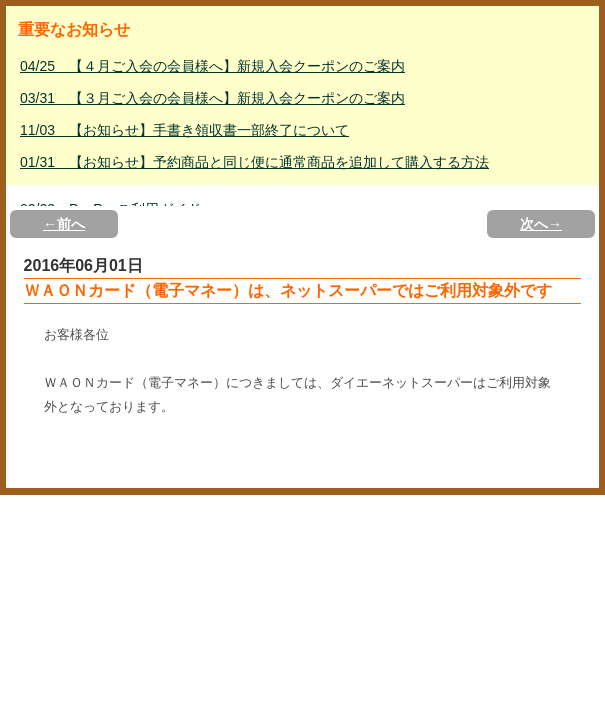  What do you see at coordinates (541, 224) in the screenshot?
I see `次へ→` at bounding box center [541, 224].